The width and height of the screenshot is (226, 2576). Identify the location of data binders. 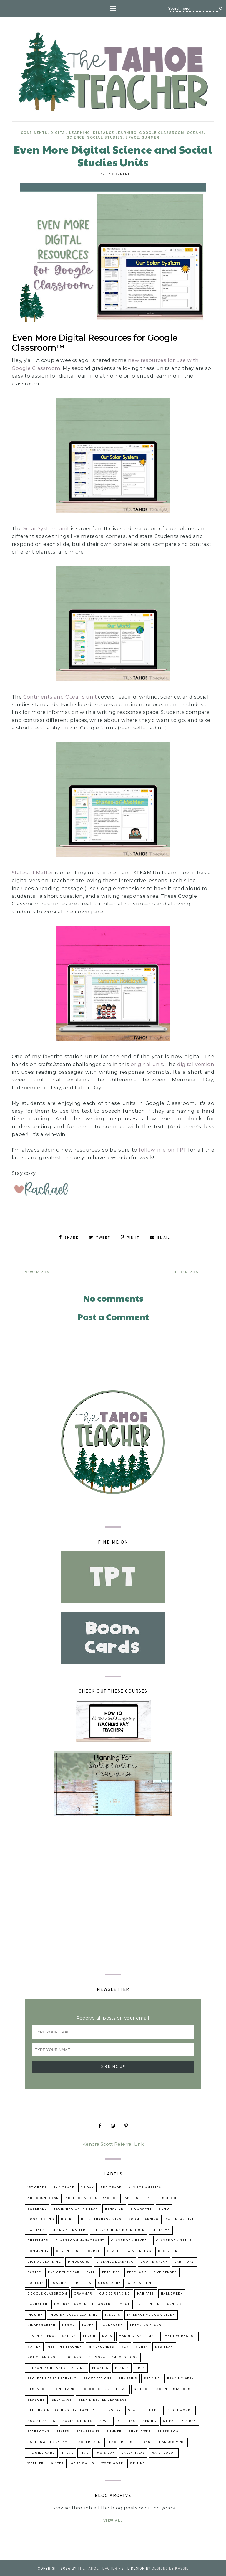
(138, 2250).